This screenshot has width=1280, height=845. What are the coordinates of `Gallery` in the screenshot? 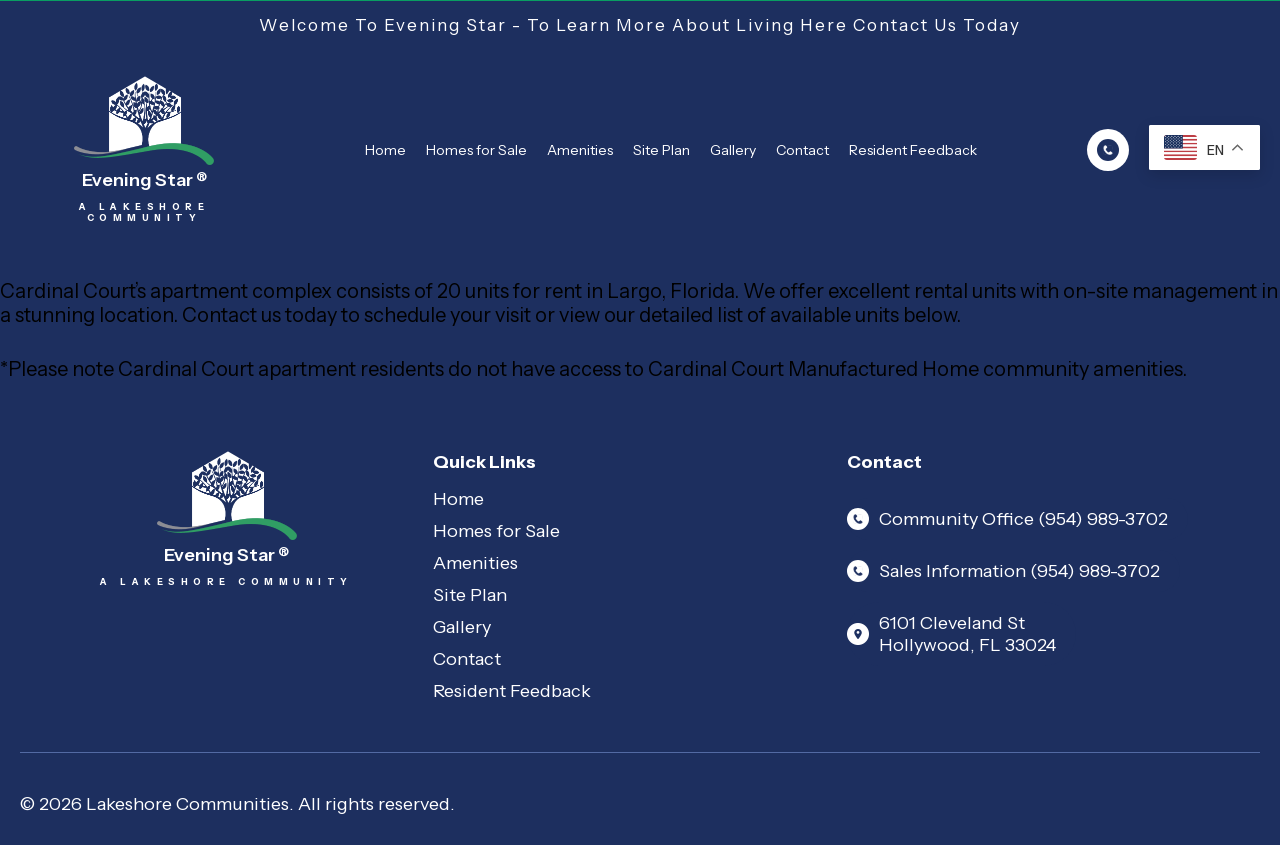 It's located at (733, 150).